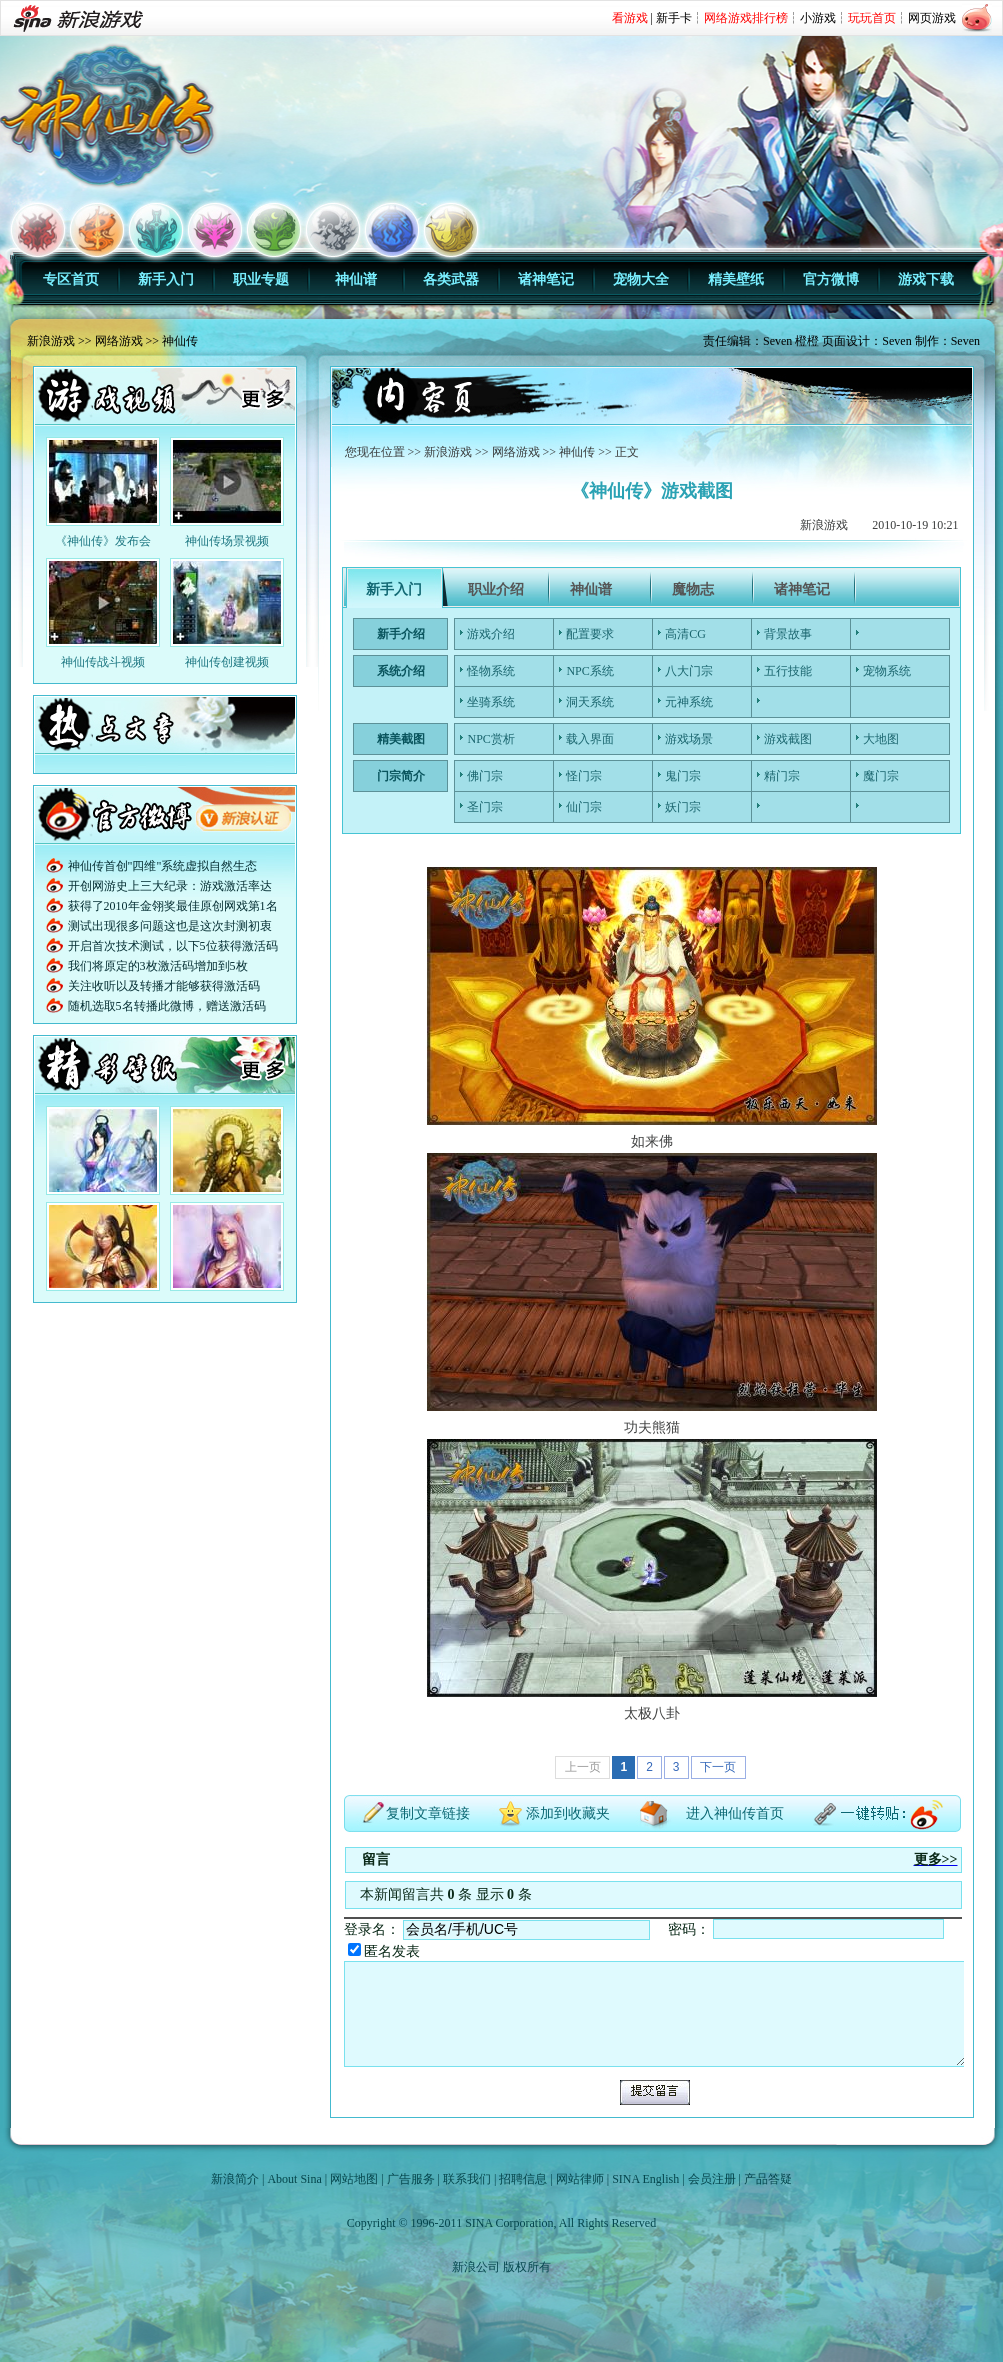 The height and width of the screenshot is (2362, 1003). I want to click on 新浪简介, so click(235, 2179).